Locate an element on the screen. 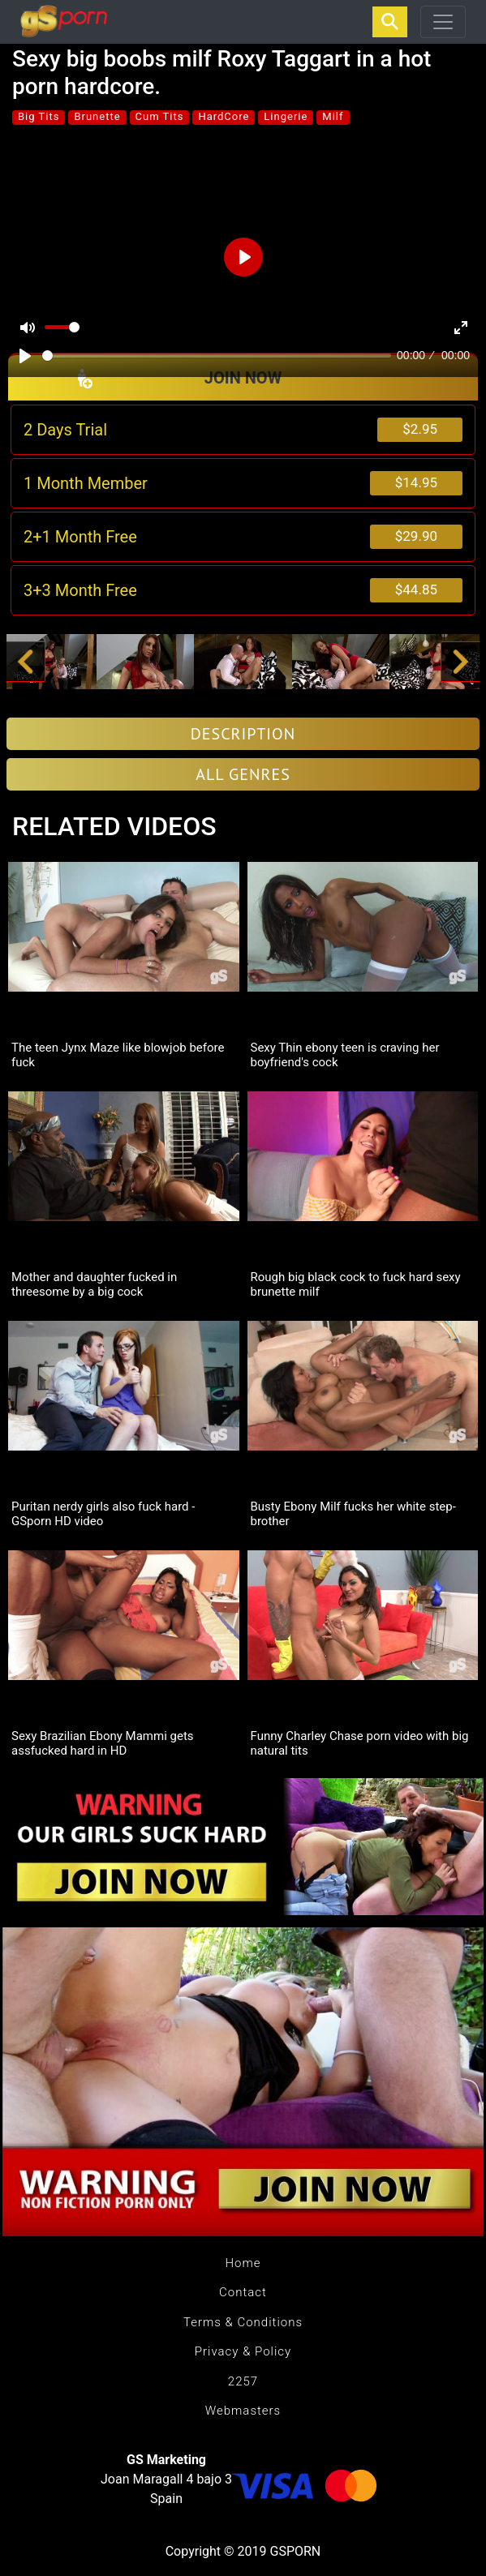 The image size is (486, 2576). [Play] is located at coordinates (25, 356).